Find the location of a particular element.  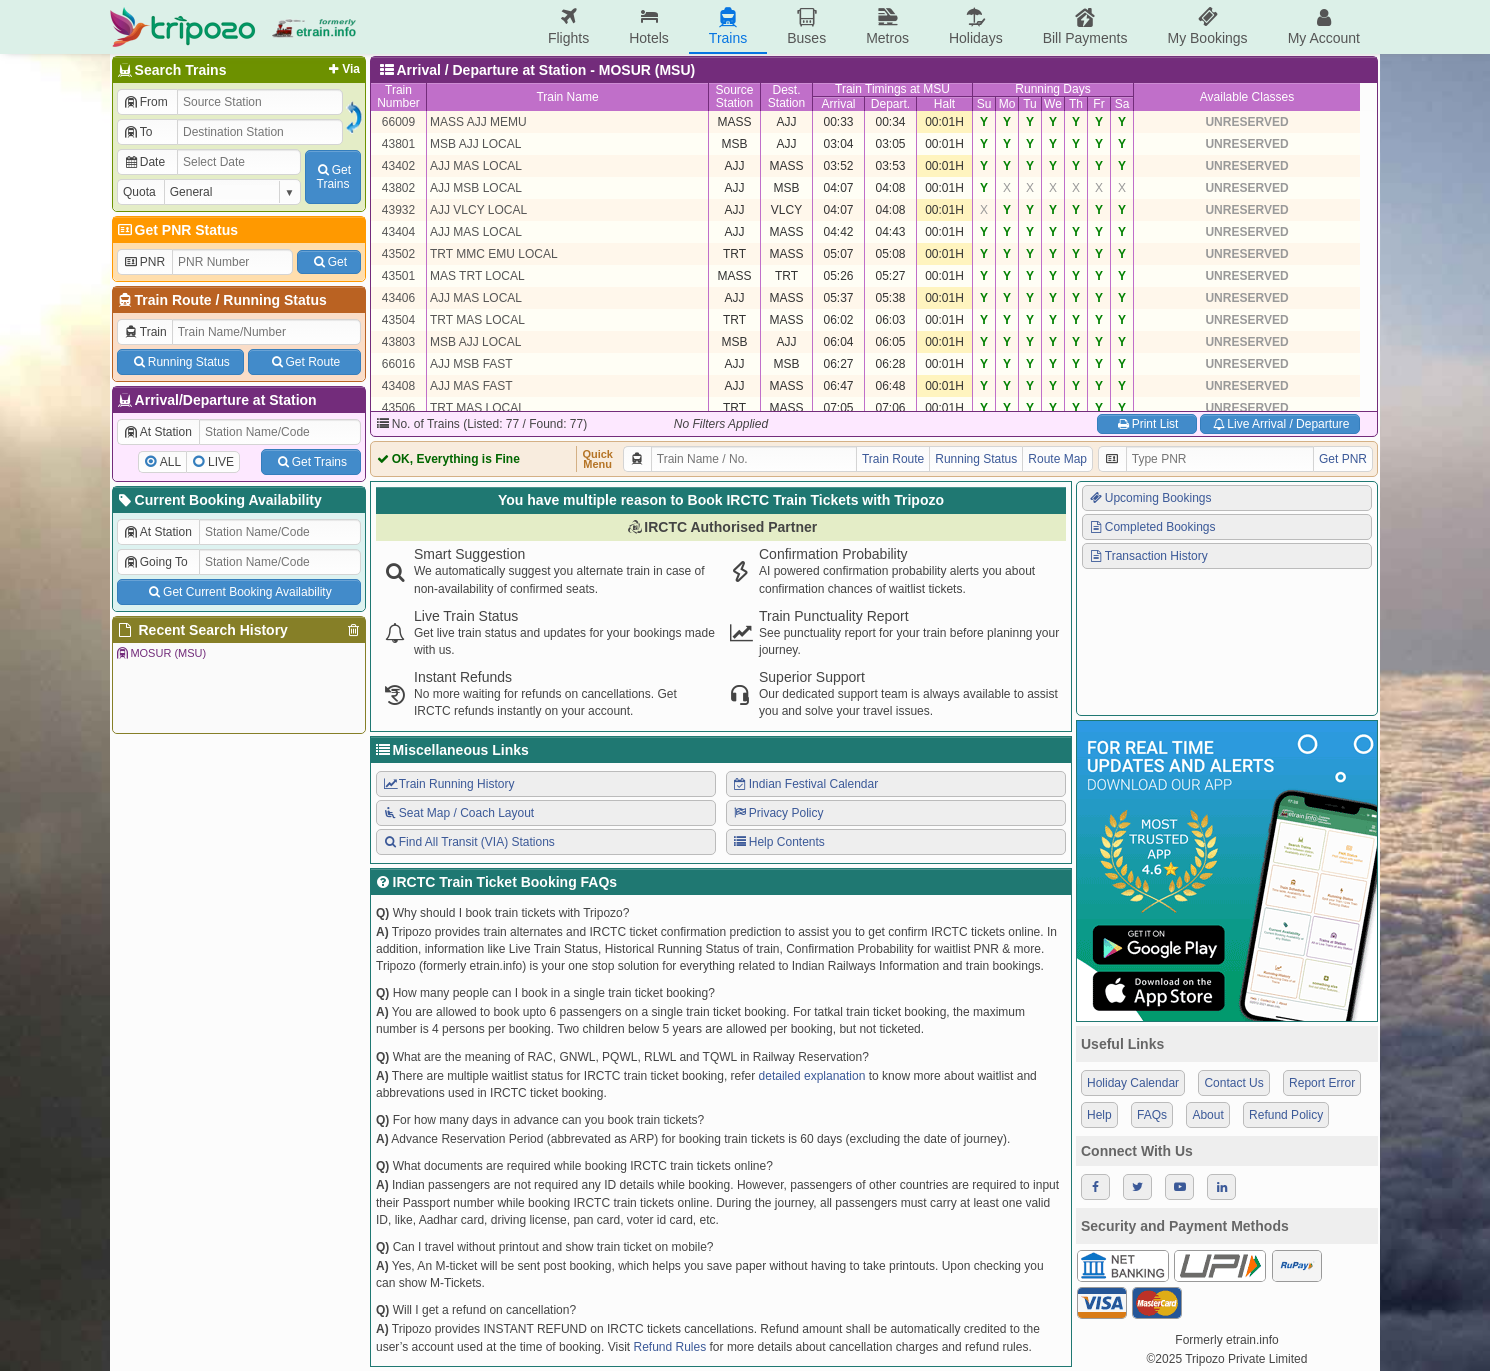

Bill Payments is located at coordinates (1085, 26).